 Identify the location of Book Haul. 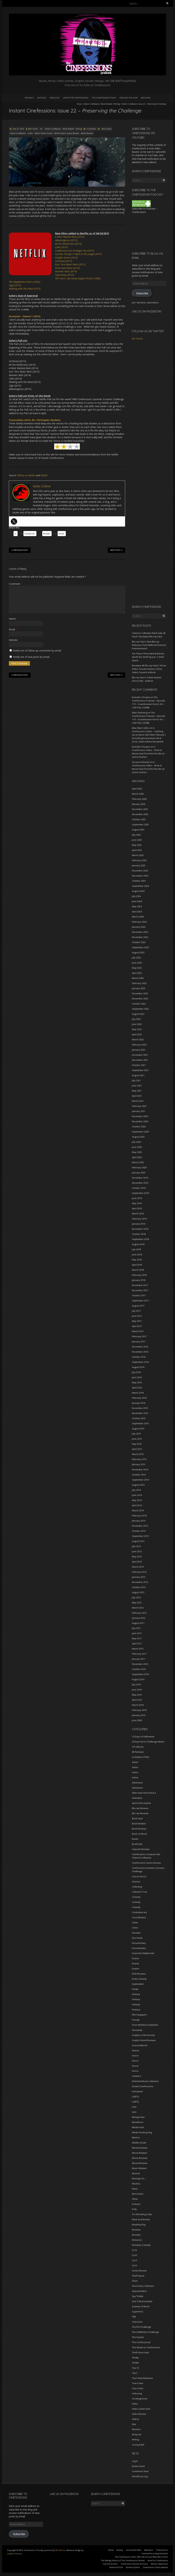
(137, 1818).